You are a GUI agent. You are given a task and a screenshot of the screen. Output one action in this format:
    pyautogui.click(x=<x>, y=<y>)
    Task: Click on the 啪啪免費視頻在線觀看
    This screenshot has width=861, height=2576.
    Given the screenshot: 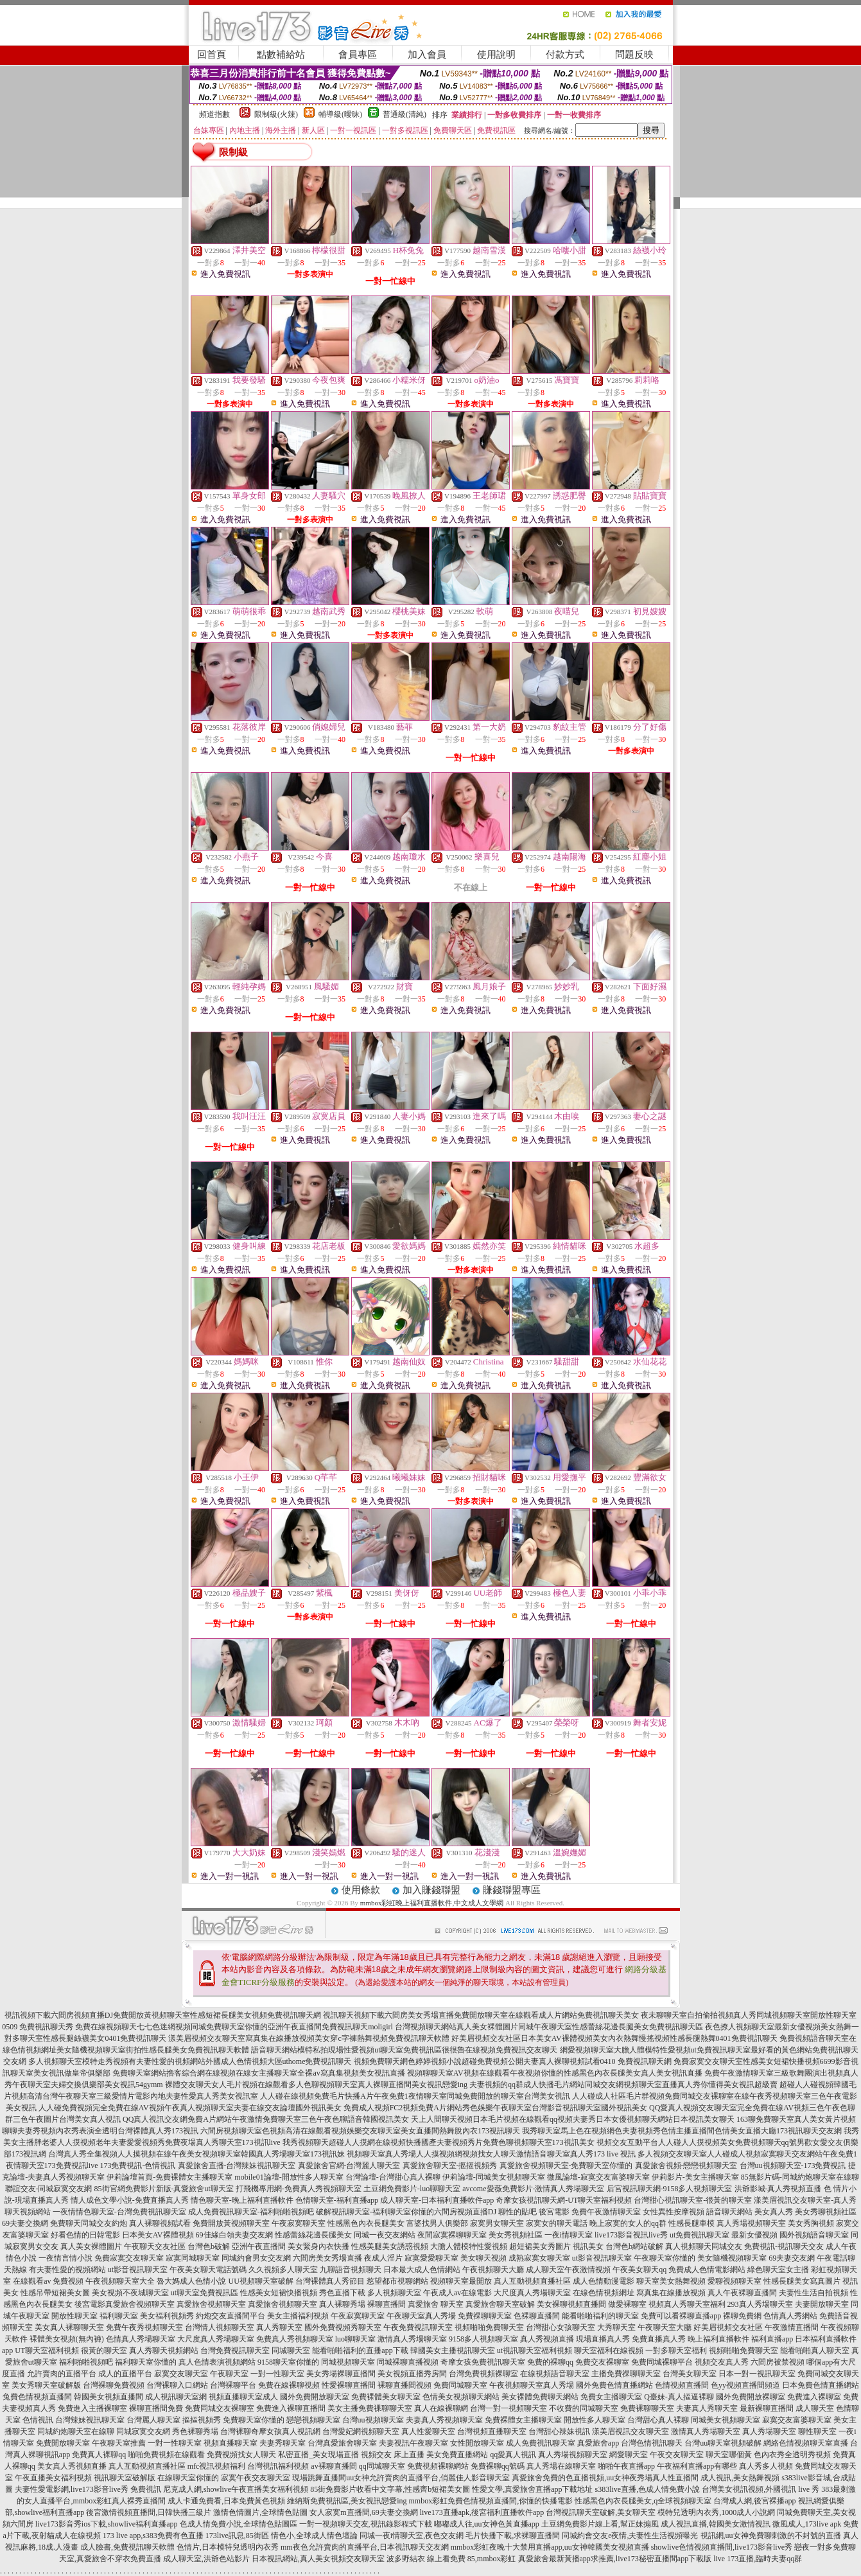 What is the action you would take?
    pyautogui.click(x=166, y=2454)
    